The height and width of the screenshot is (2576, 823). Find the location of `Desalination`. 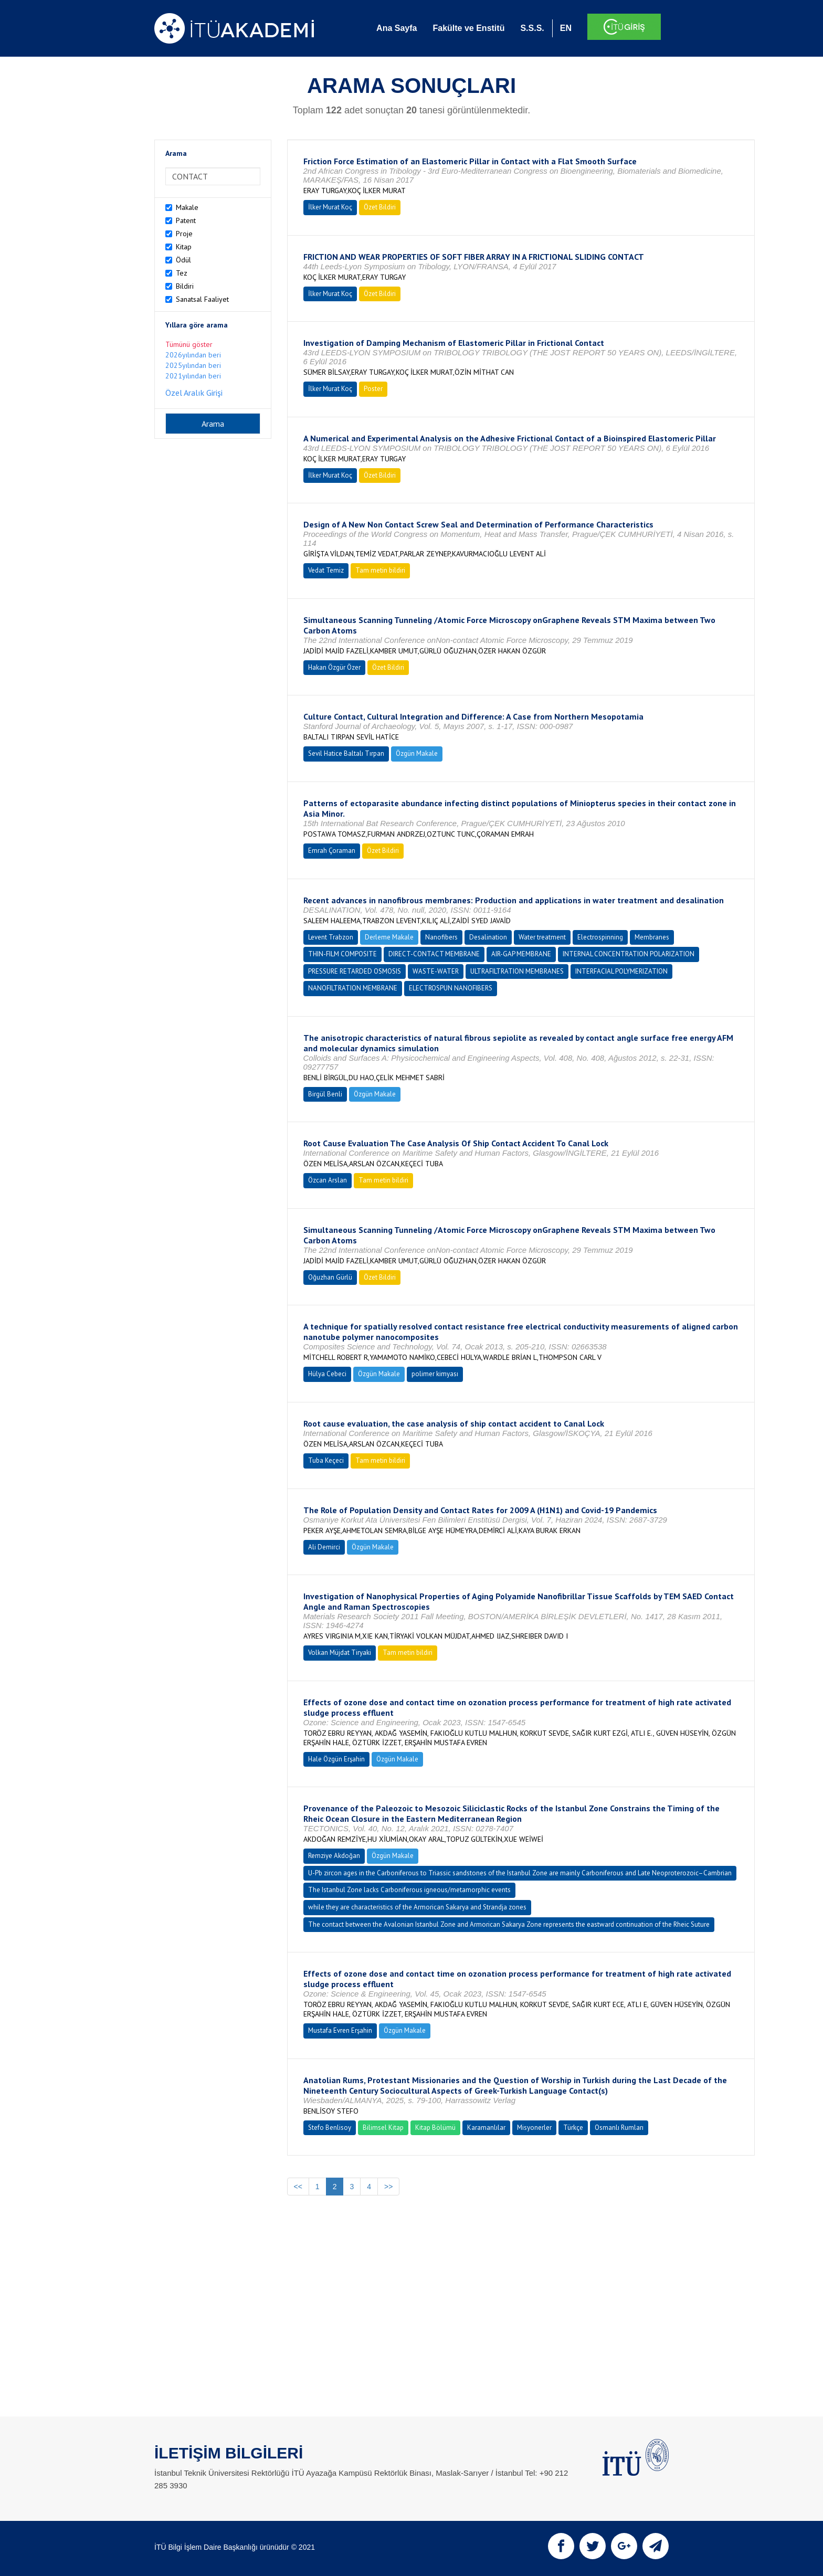

Desalination is located at coordinates (488, 937).